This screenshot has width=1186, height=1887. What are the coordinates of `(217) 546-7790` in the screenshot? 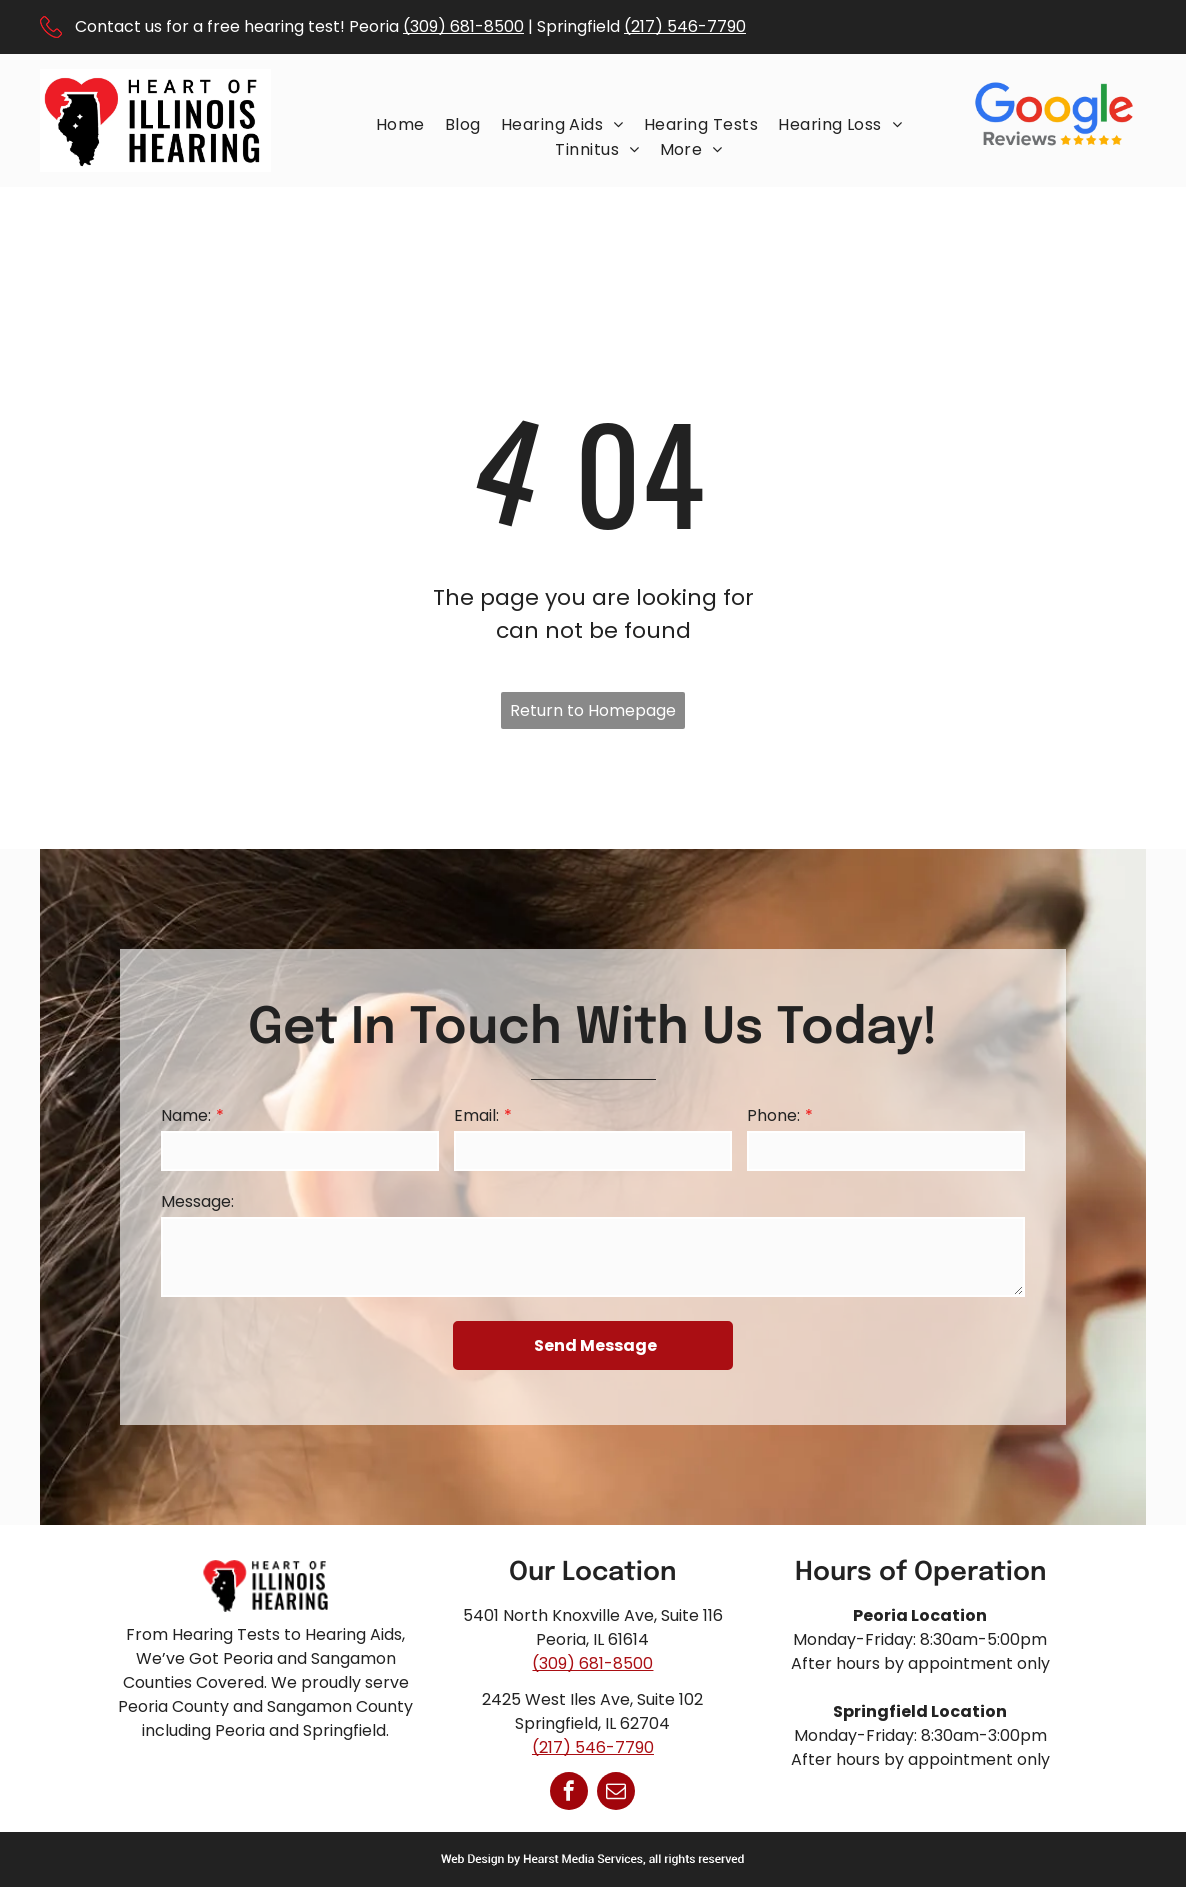 It's located at (685, 26).